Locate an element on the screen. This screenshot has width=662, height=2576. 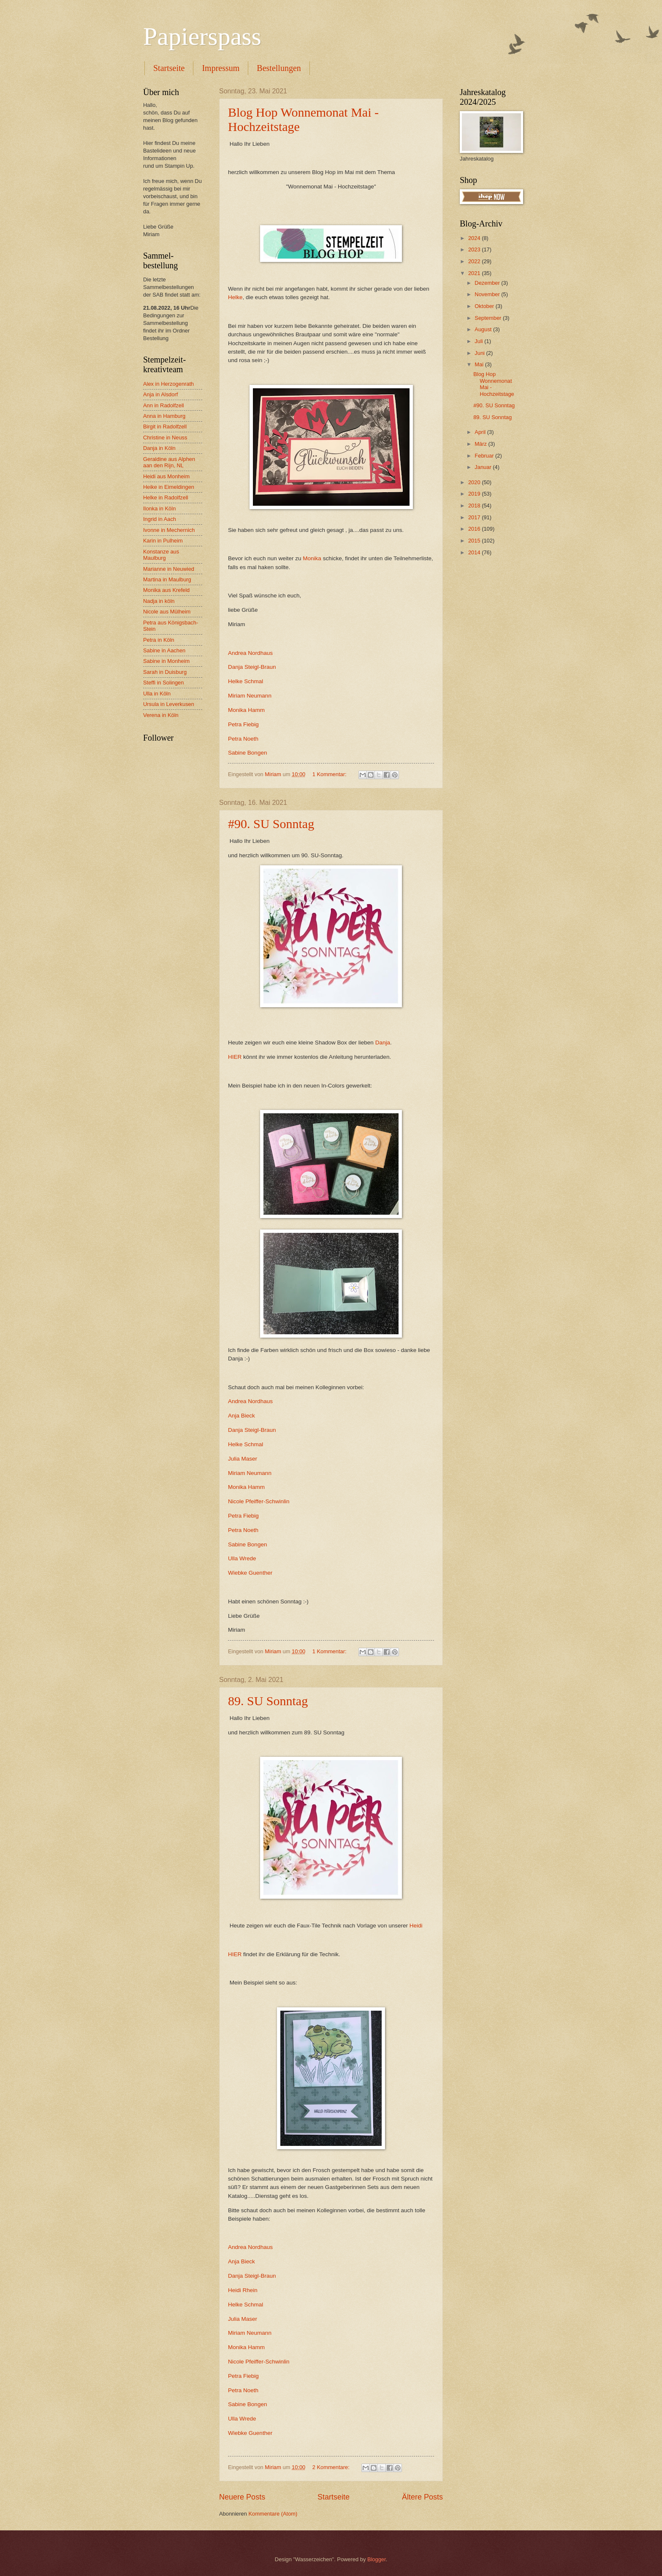
Heike in Eimeldingen is located at coordinates (168, 487).